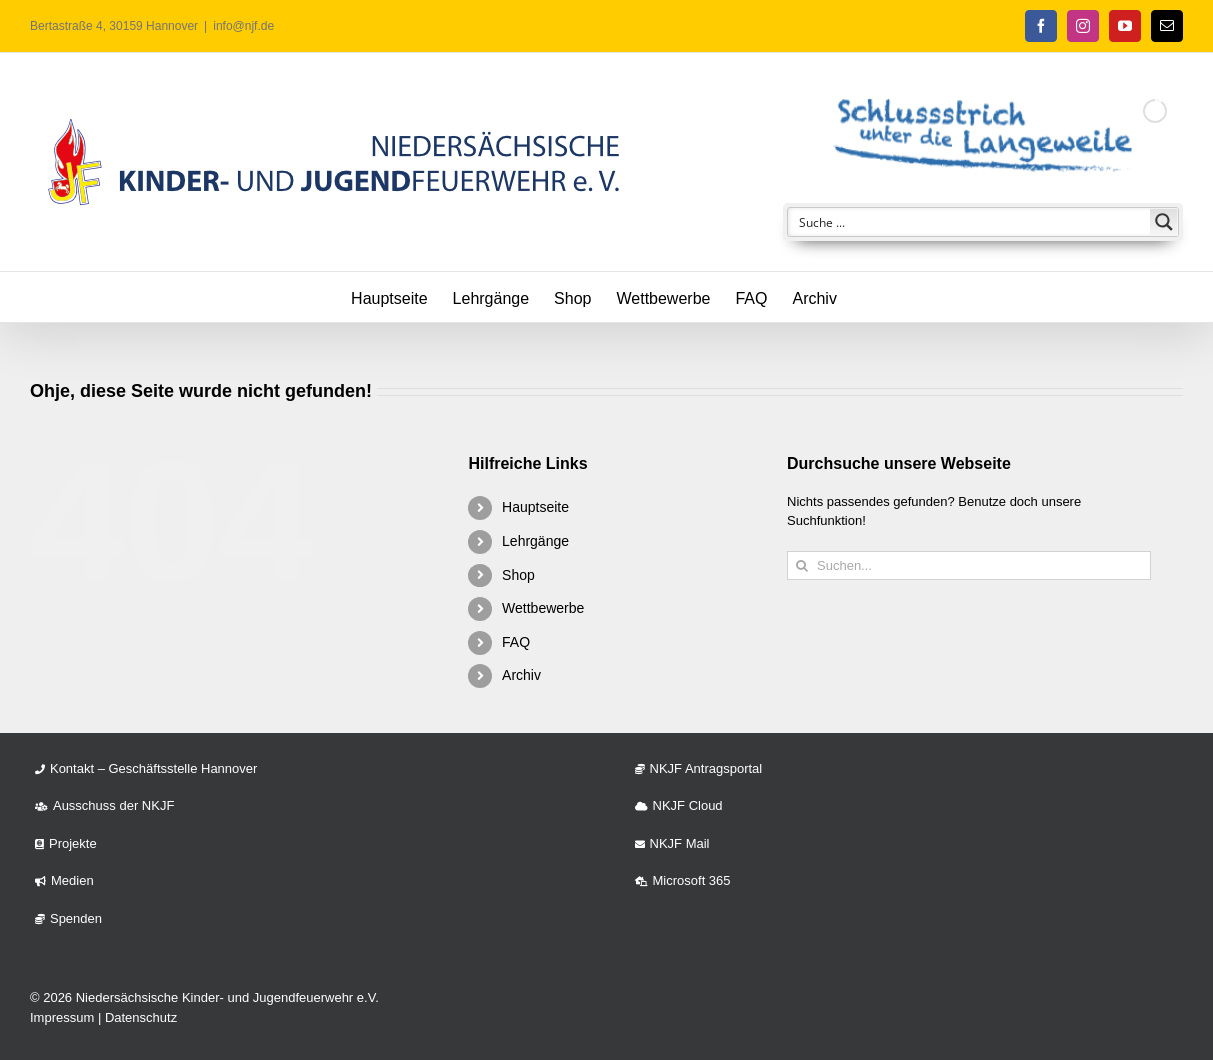 The image size is (1213, 1060). What do you see at coordinates (970, 222) in the screenshot?
I see `[Search input]` at bounding box center [970, 222].